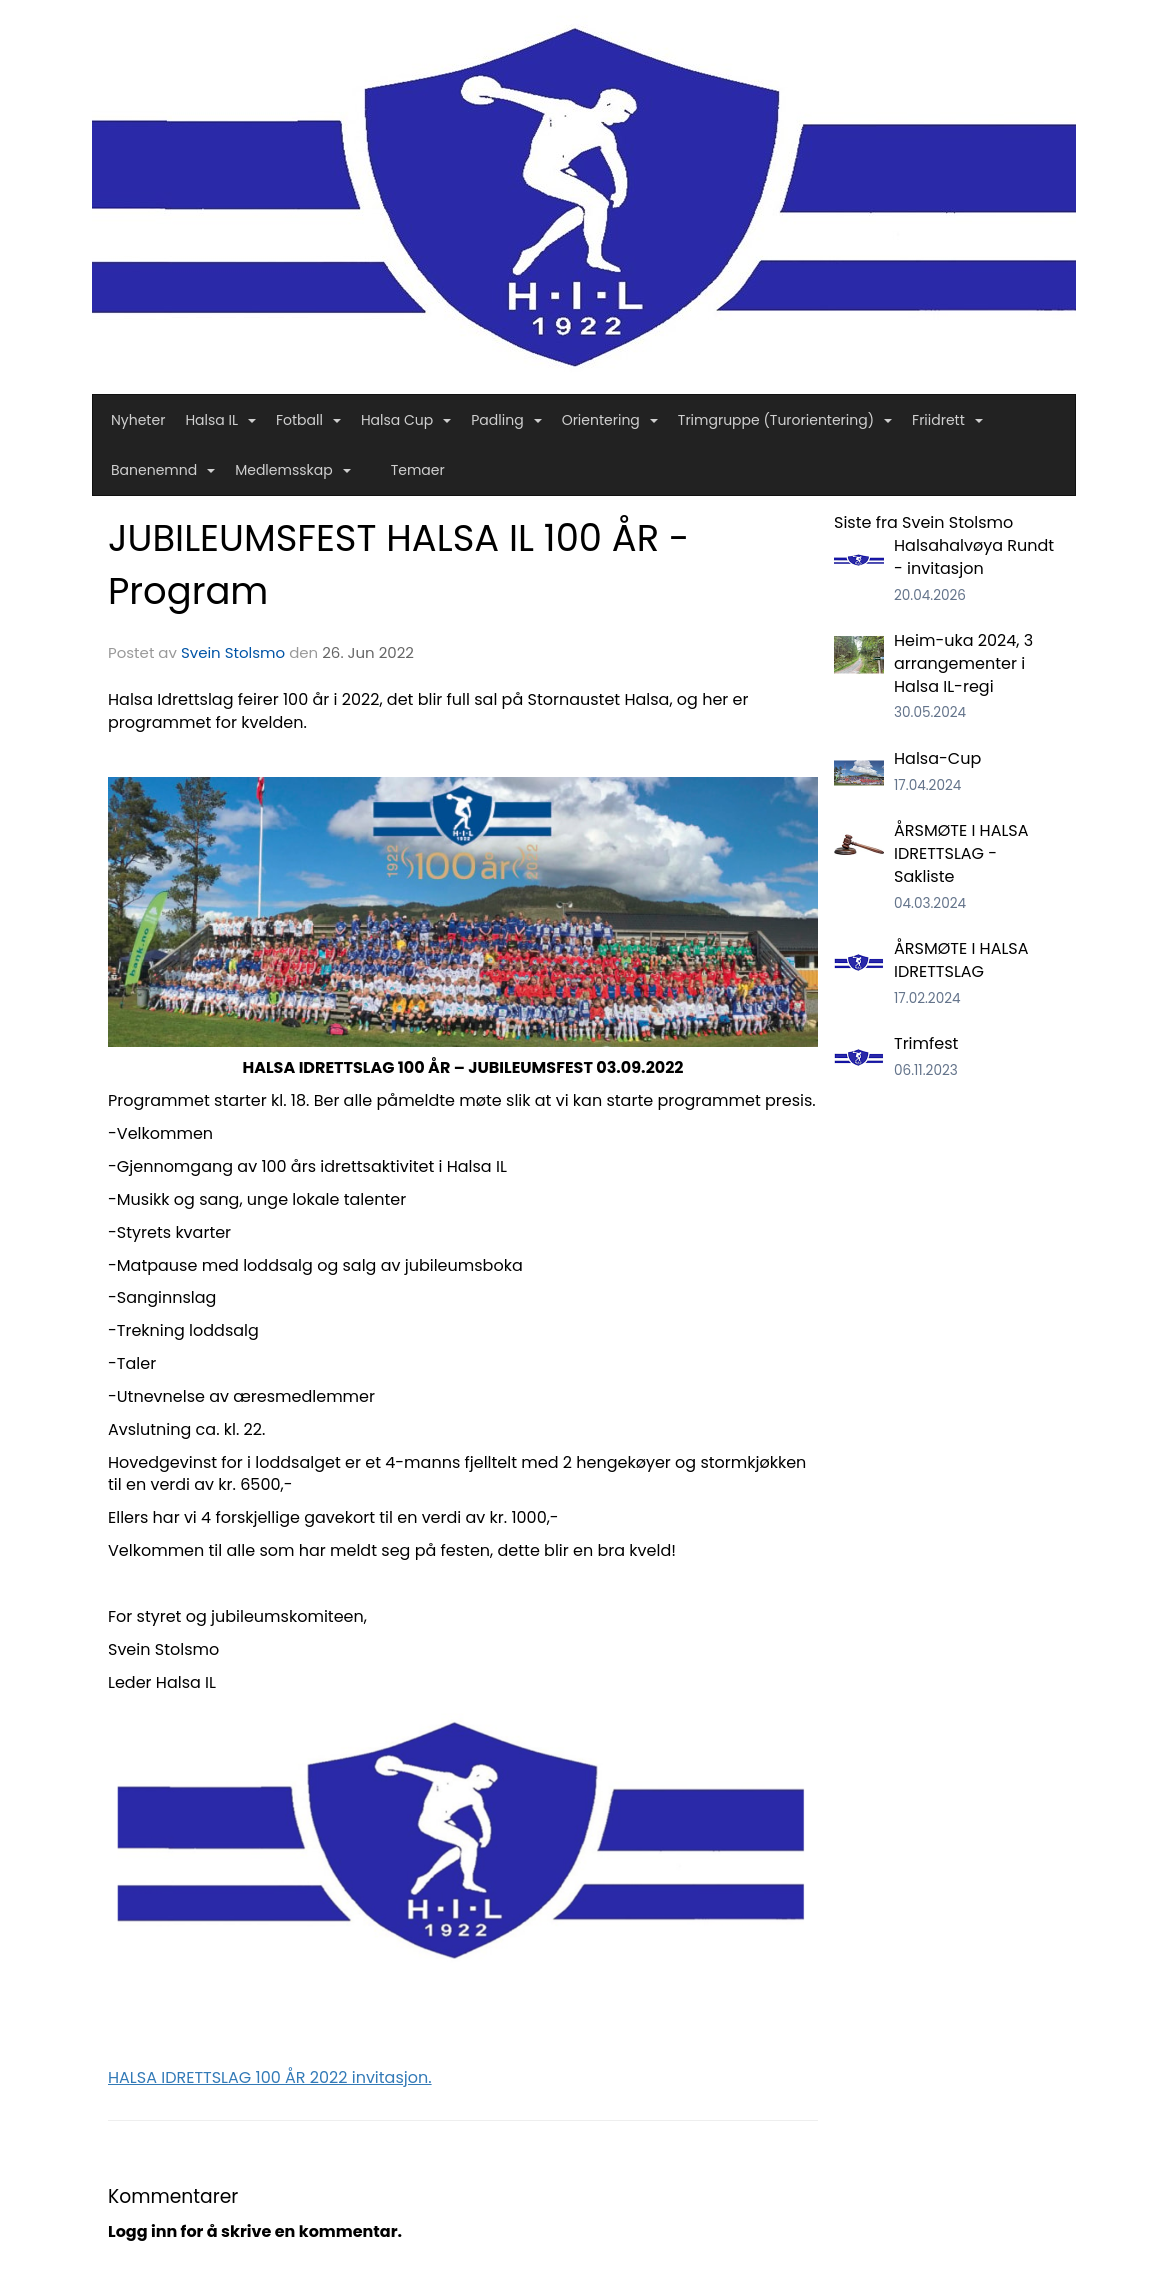 This screenshot has width=1168, height=2269. What do you see at coordinates (406, 420) in the screenshot?
I see `Halsa Cup` at bounding box center [406, 420].